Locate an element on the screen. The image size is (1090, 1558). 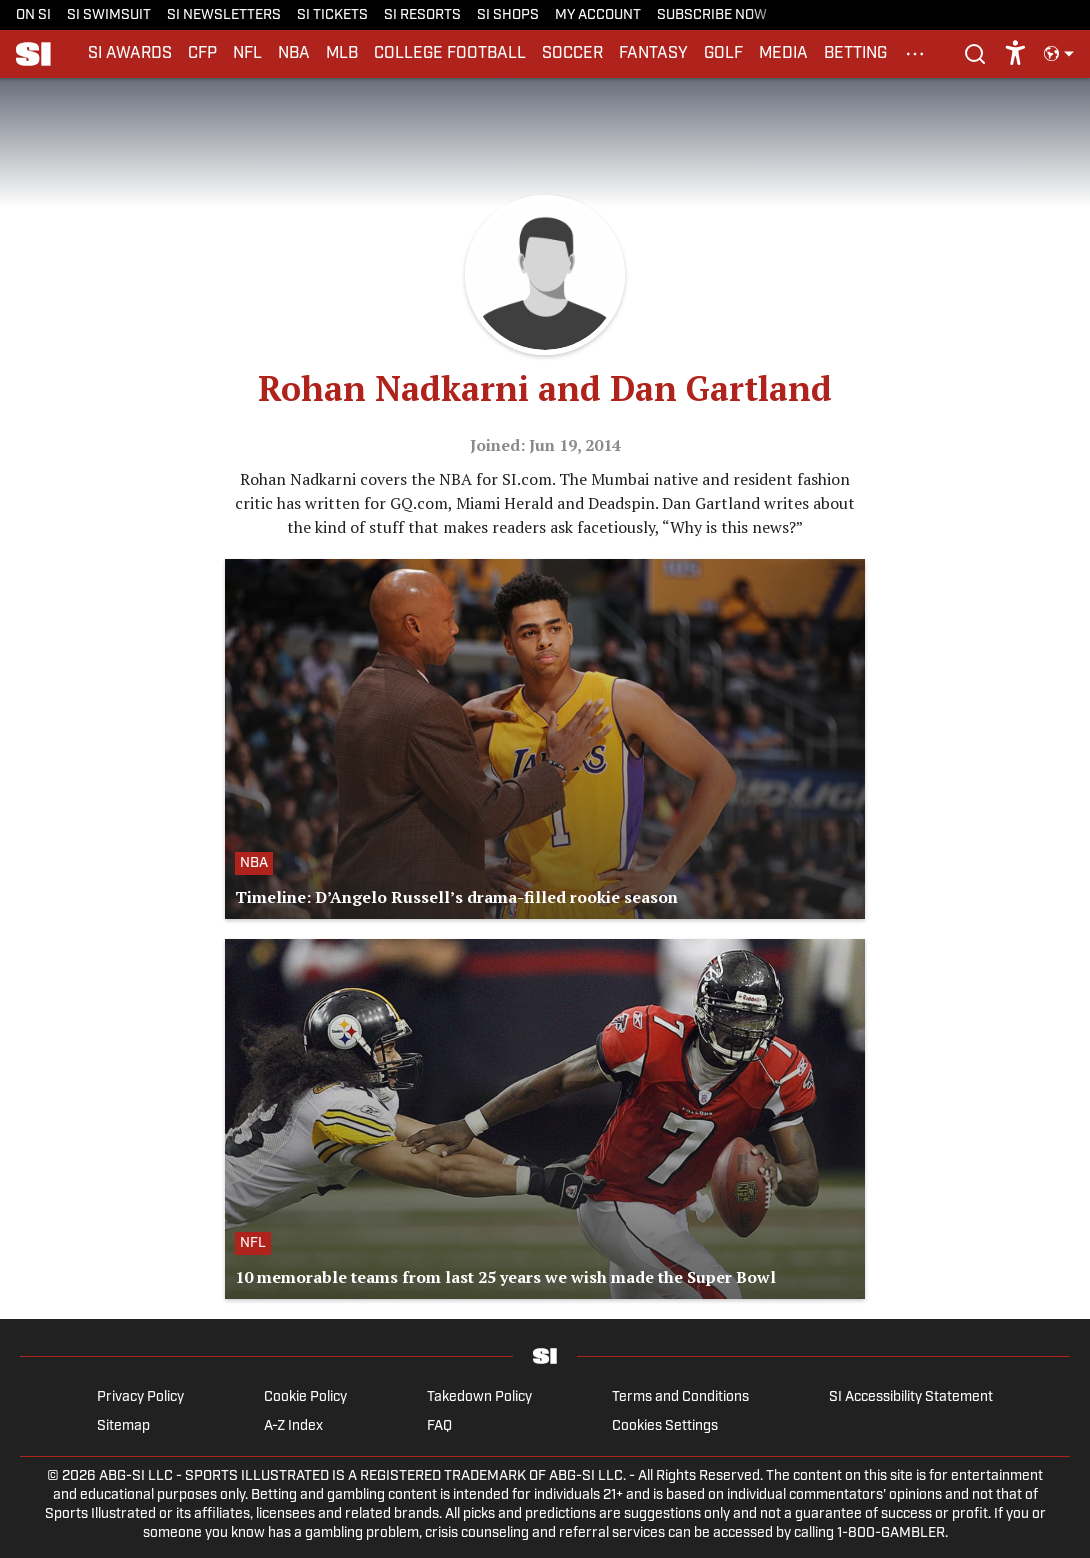
Cookies Settings is located at coordinates (665, 1426).